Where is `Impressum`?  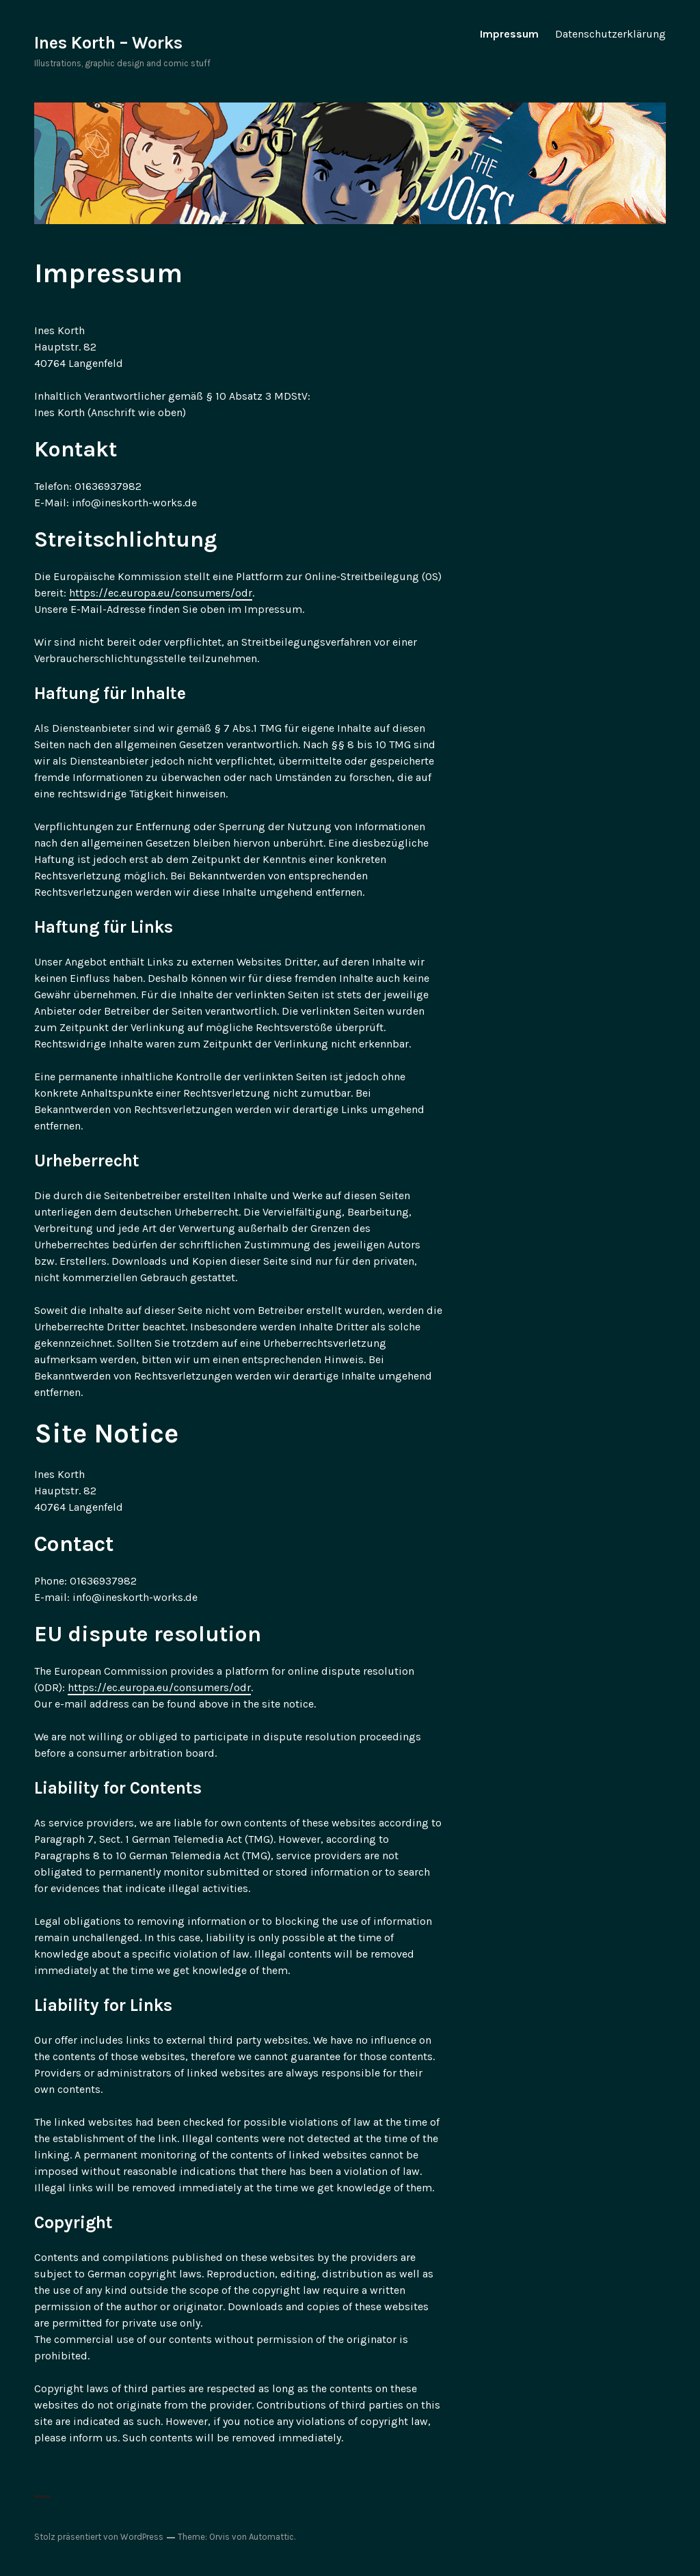
Impressum is located at coordinates (509, 33).